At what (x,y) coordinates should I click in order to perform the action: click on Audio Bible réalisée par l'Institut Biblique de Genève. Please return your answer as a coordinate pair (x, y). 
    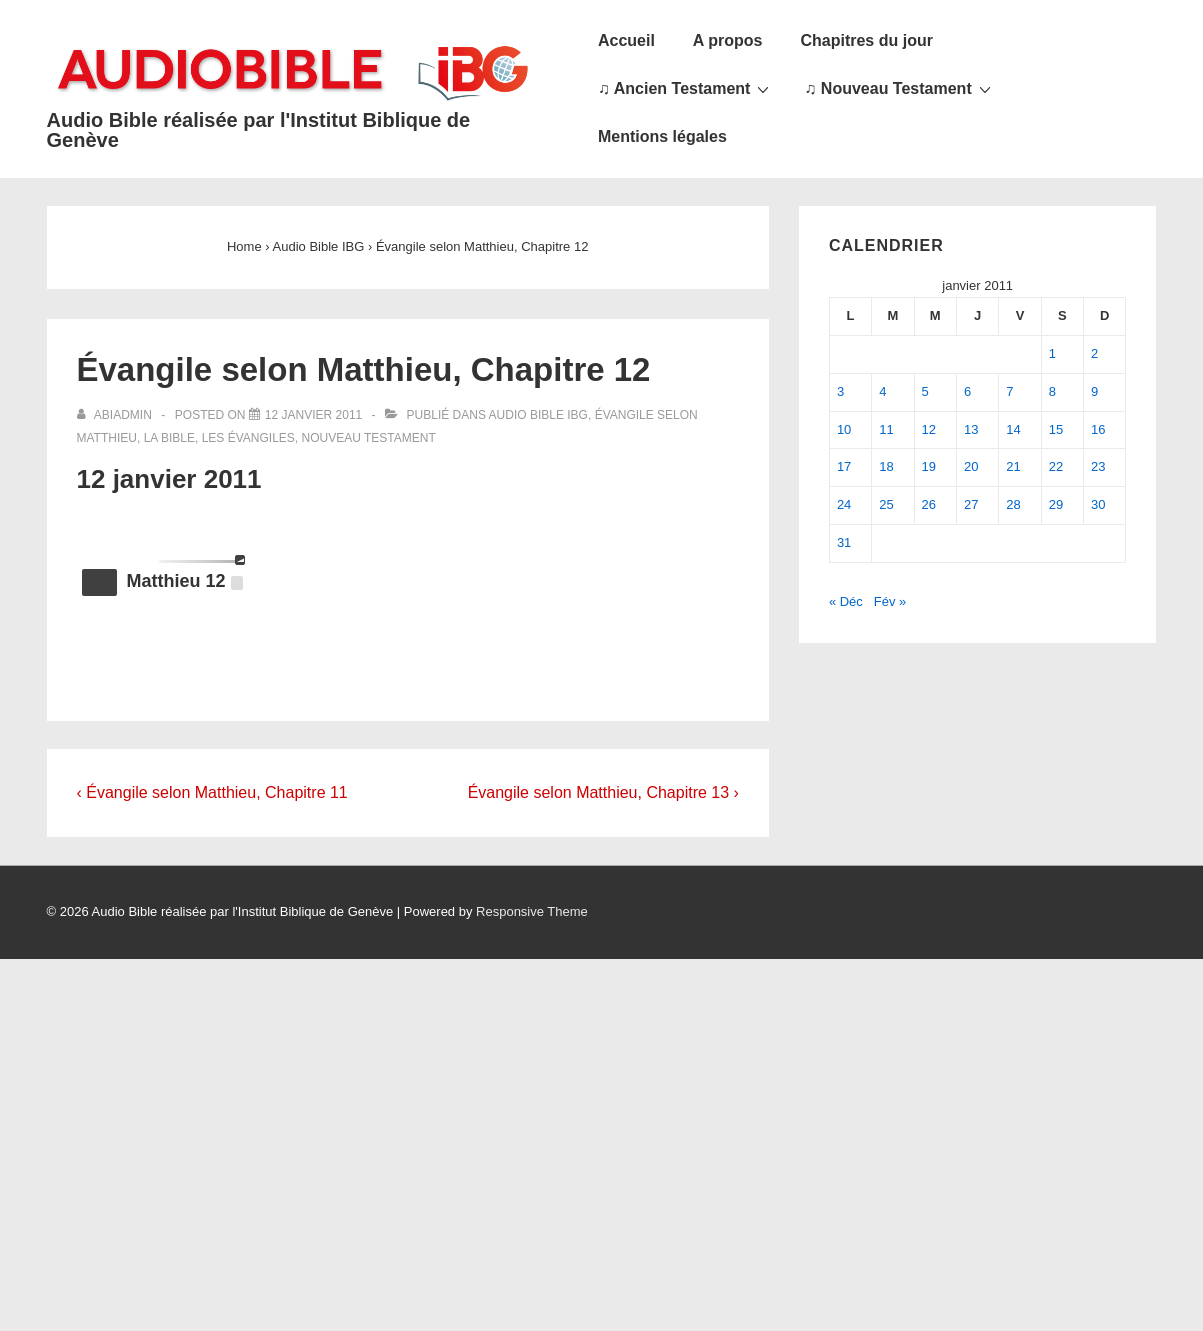
    Looking at the image, I should click on (259, 130).